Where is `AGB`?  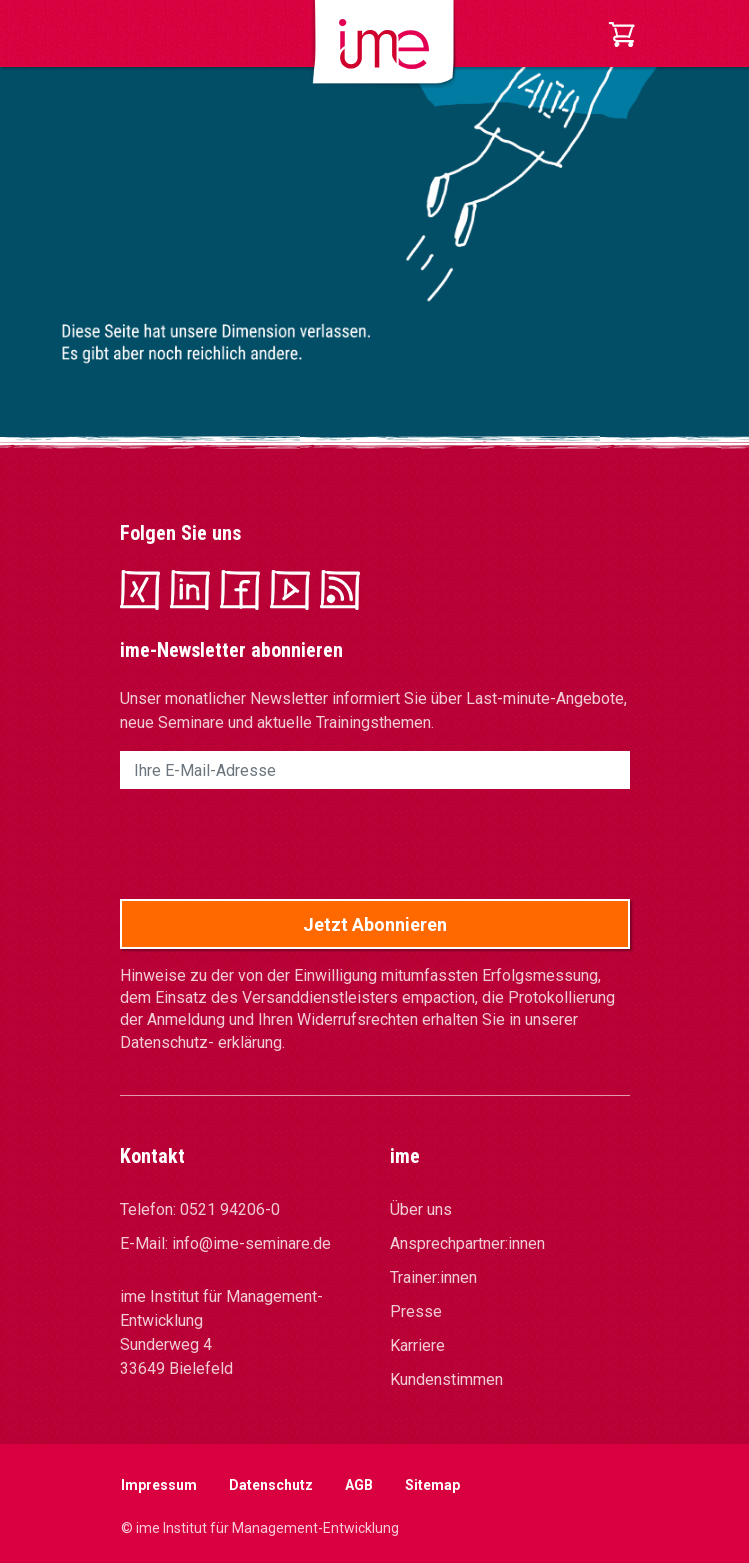 AGB is located at coordinates (359, 1485).